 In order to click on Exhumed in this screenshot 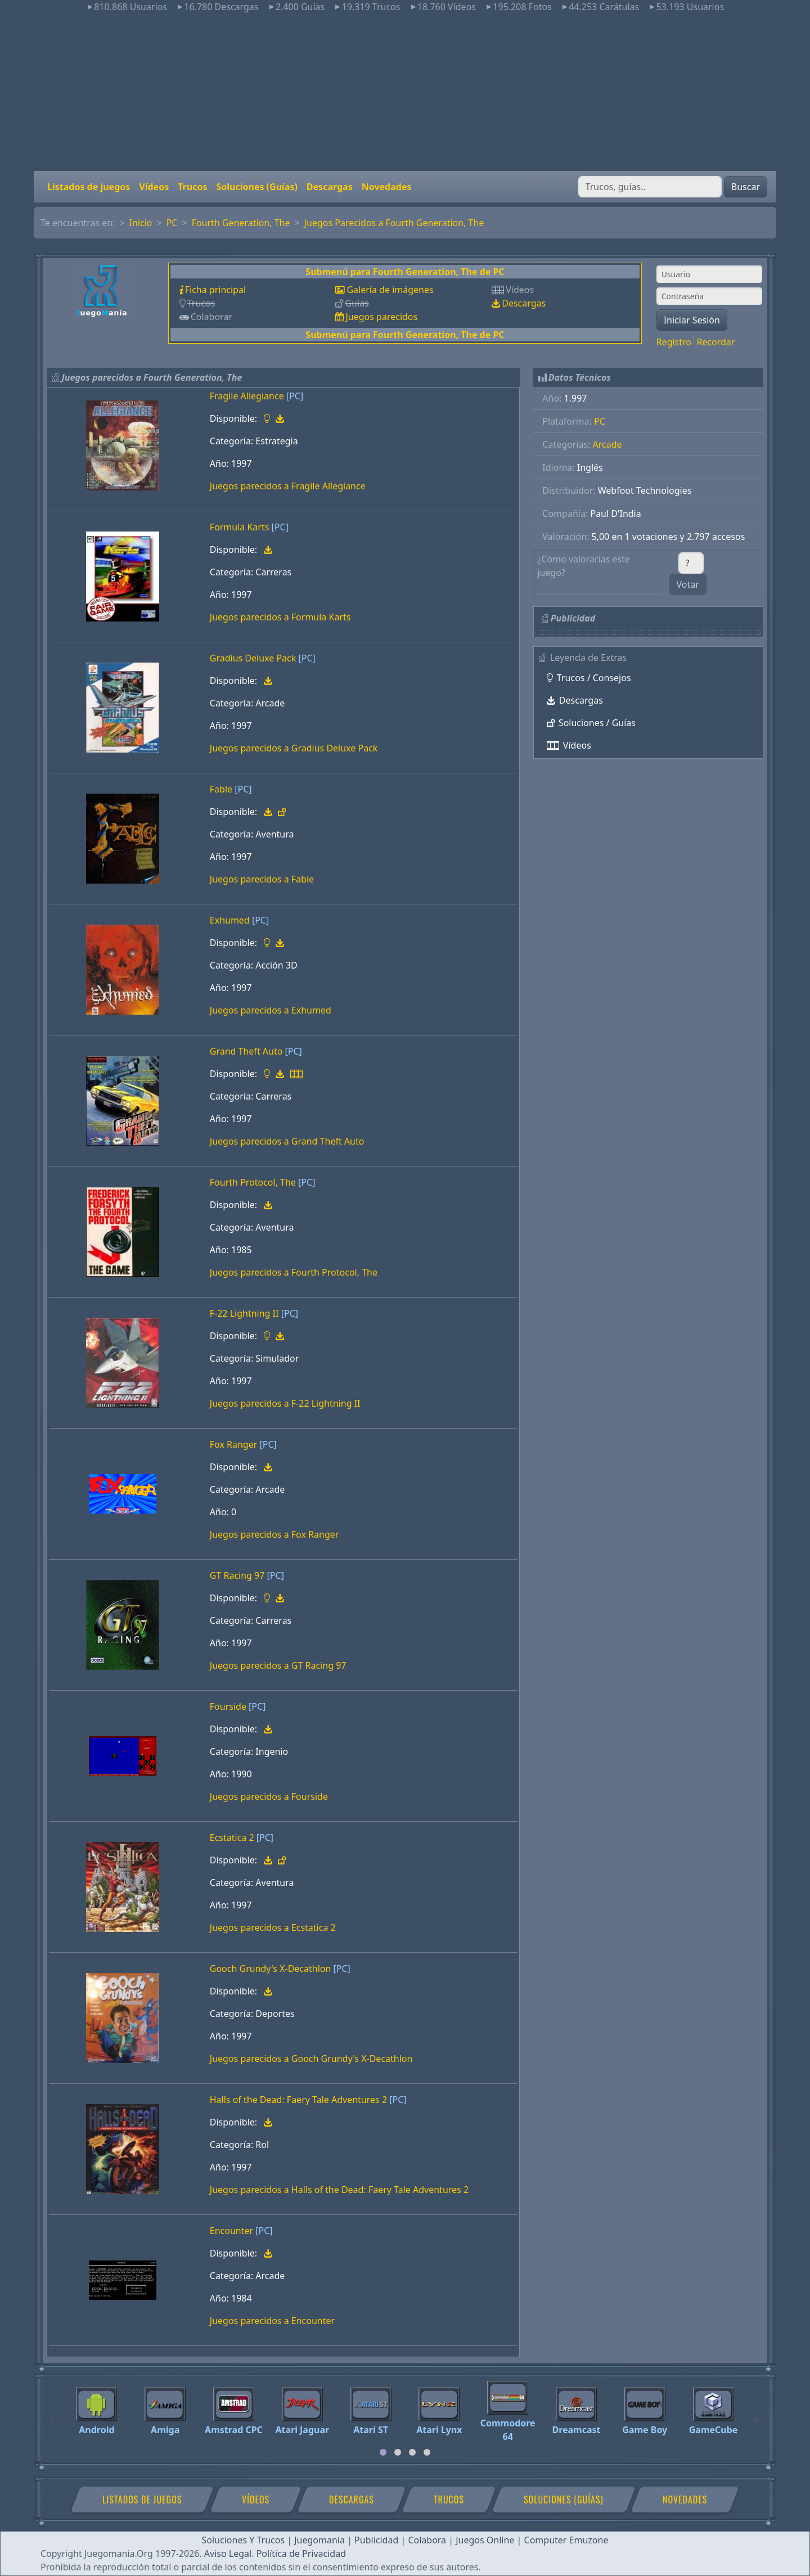, I will do `click(230, 920)`.